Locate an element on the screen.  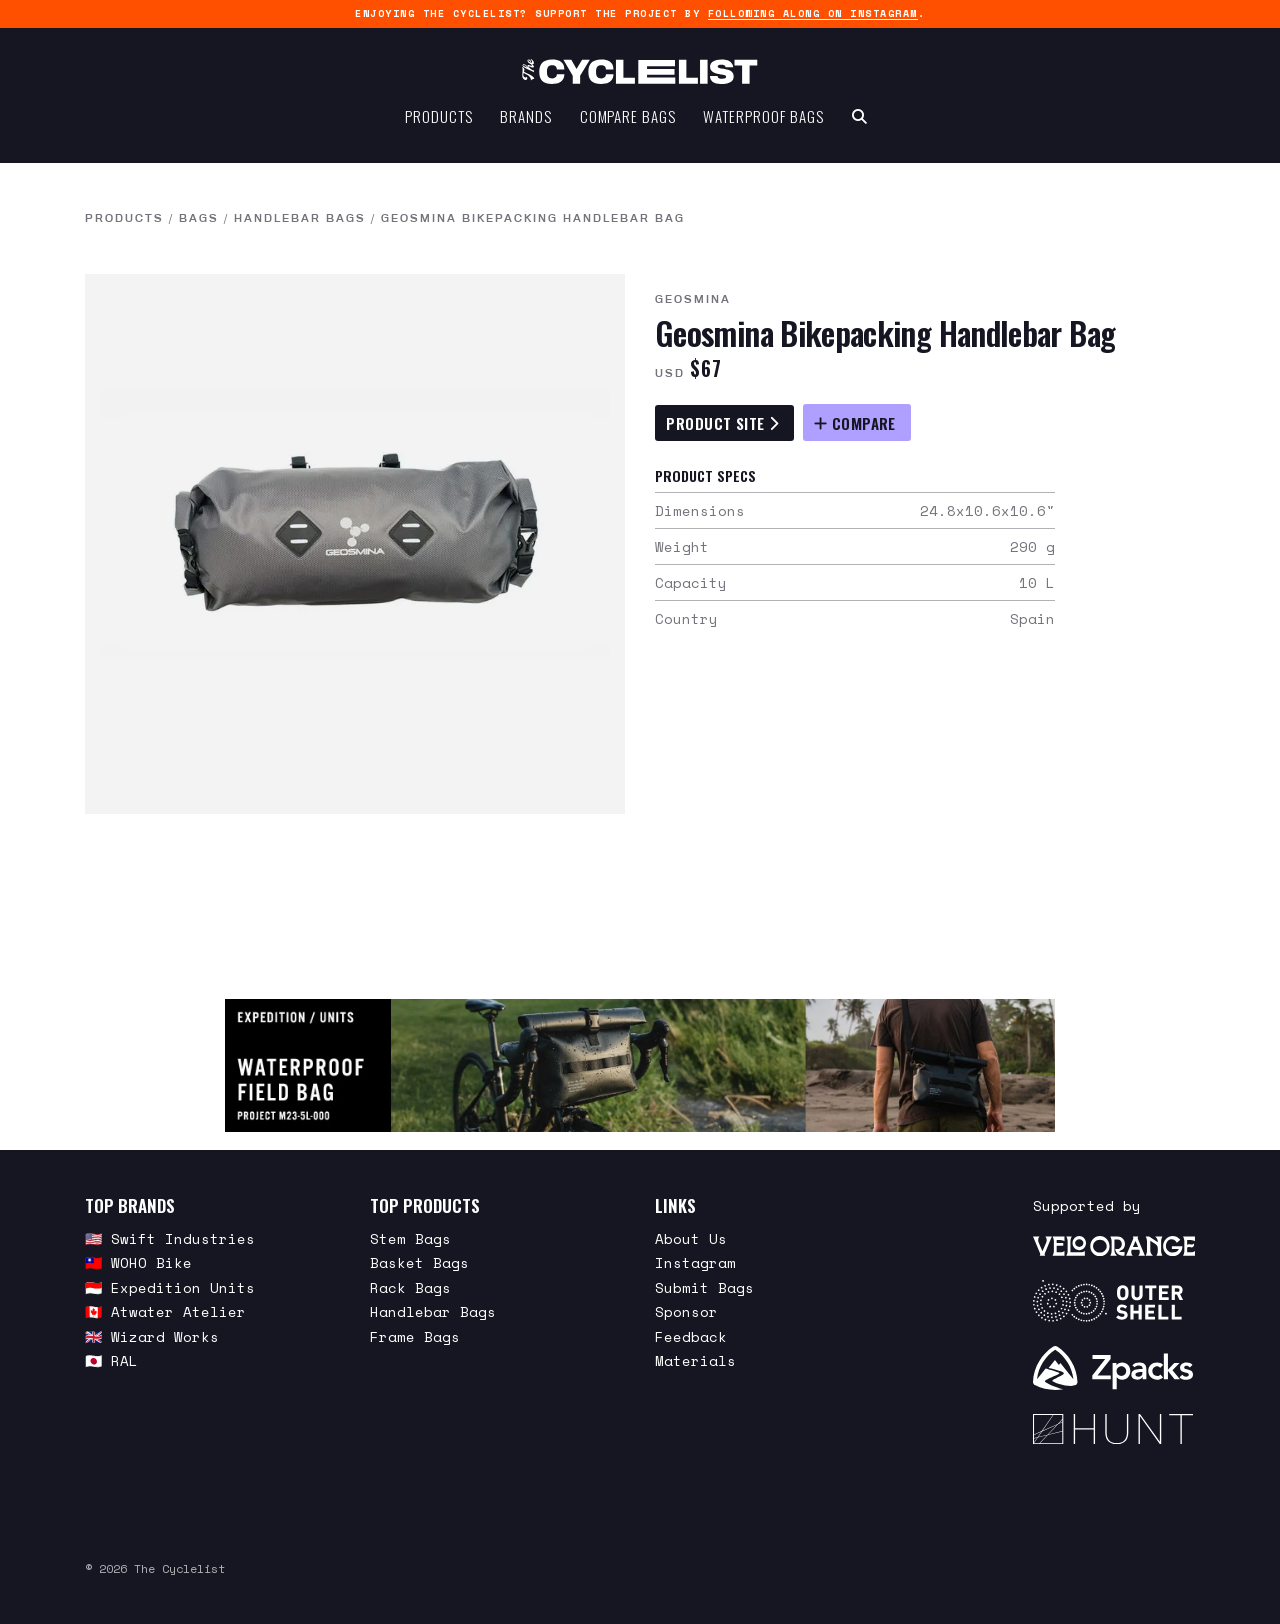
🇬🇧 Wizard Works is located at coordinates (152, 1336).